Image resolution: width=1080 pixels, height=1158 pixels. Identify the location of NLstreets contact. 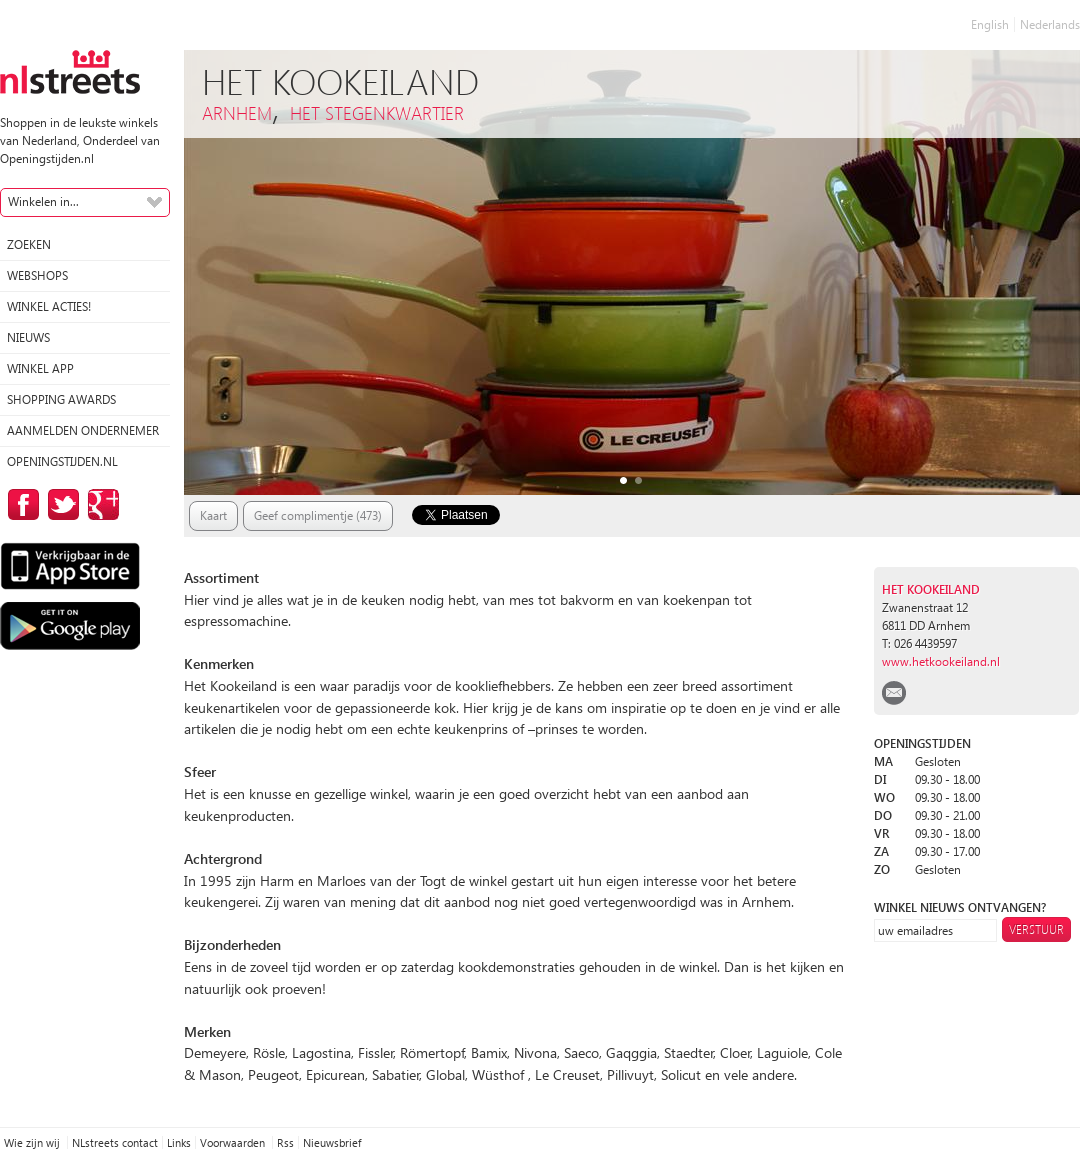
(115, 1142).